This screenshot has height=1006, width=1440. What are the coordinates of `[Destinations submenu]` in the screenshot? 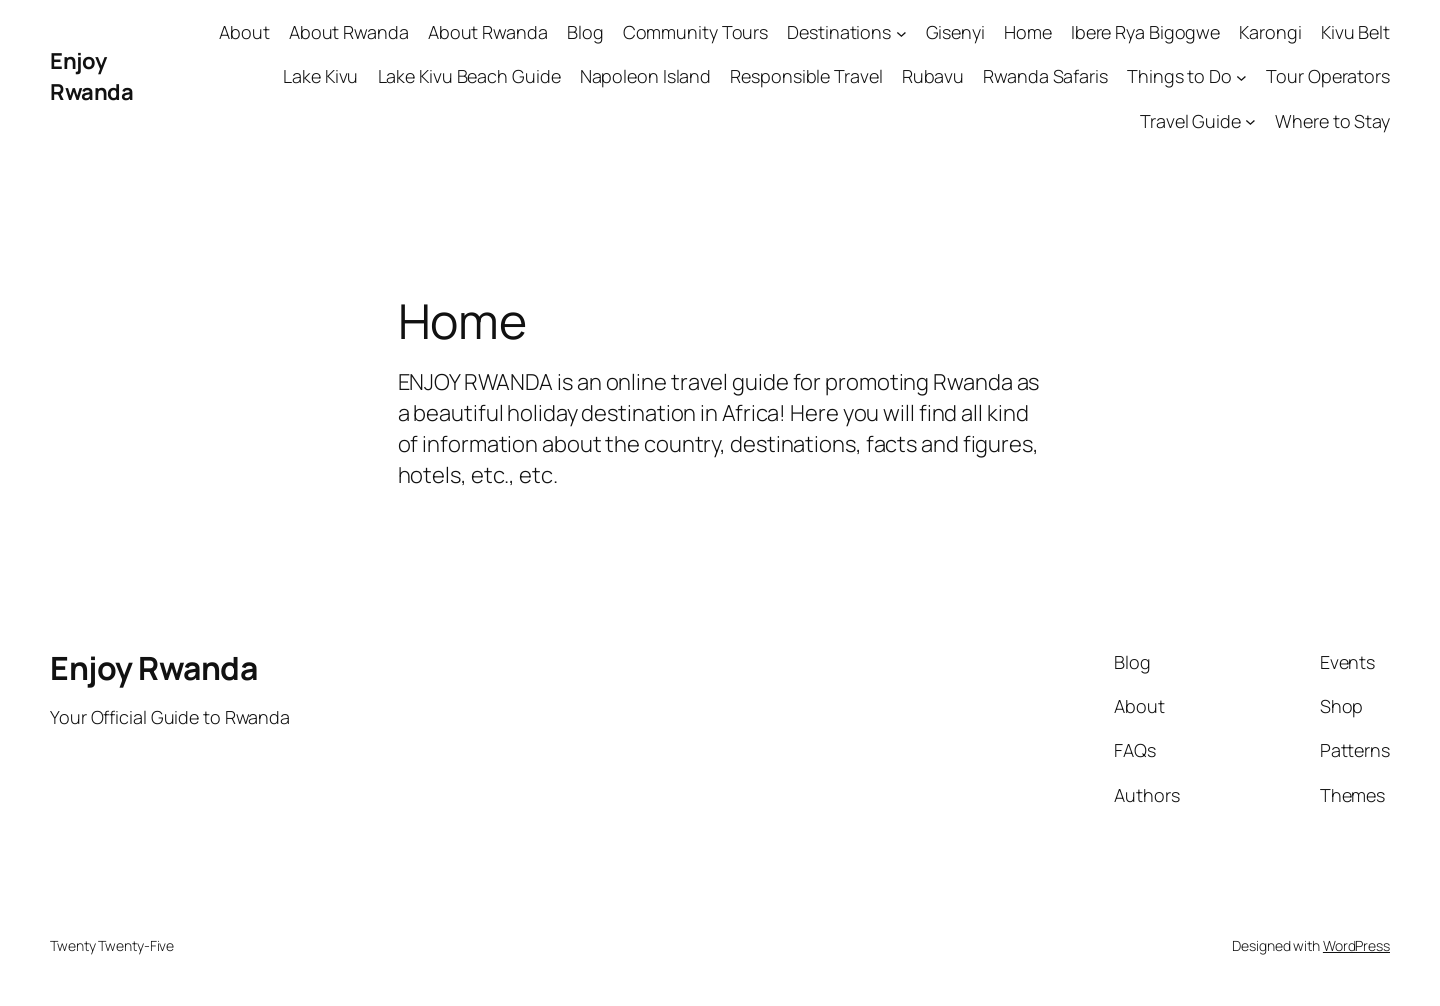 It's located at (901, 32).